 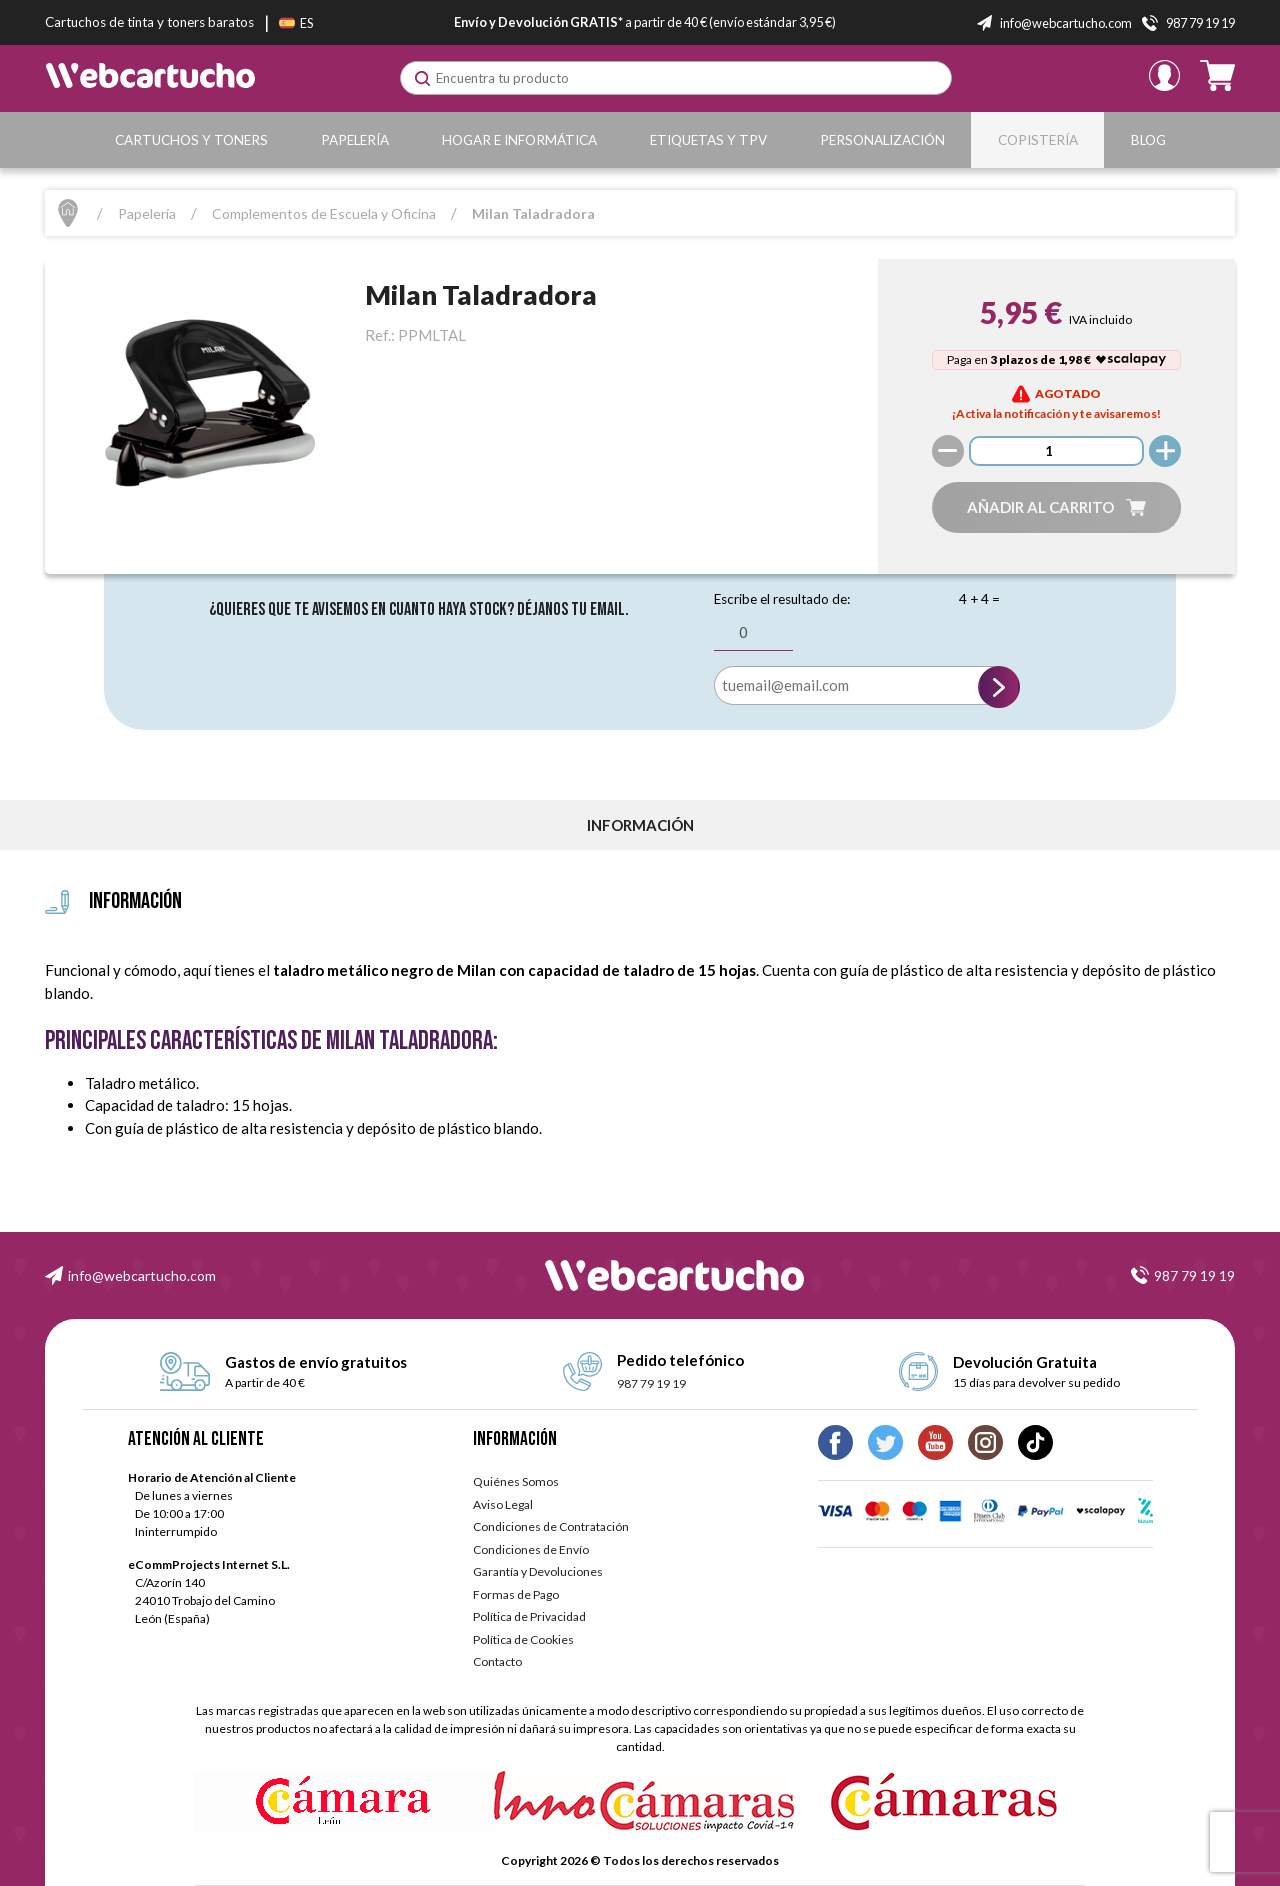 I want to click on Quiénes Somos, so click(x=516, y=1481).